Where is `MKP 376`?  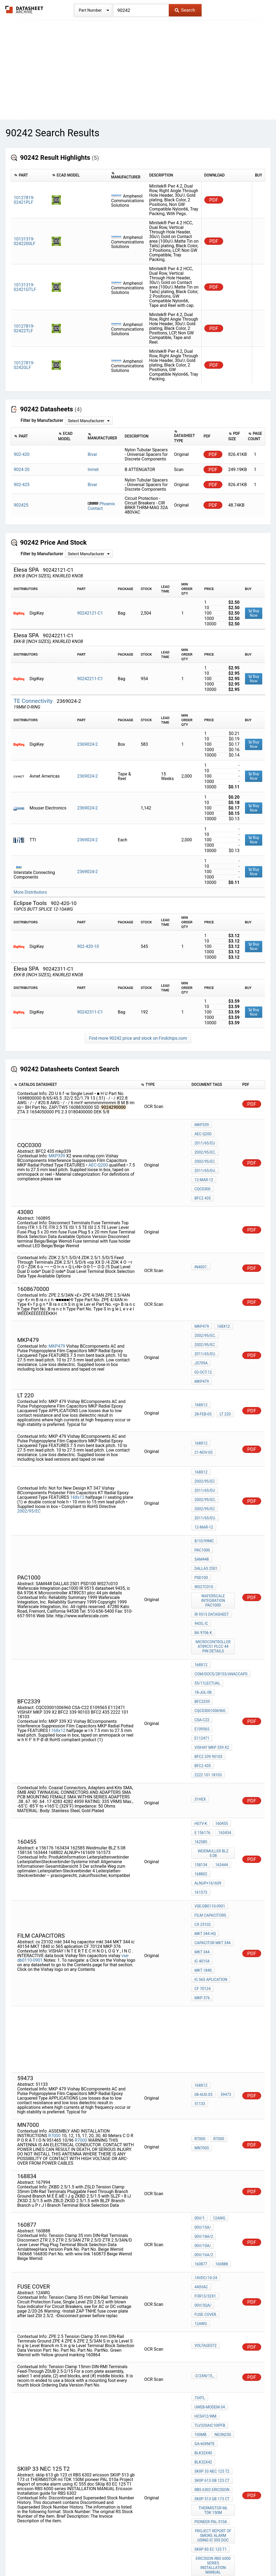 MKP 376 is located at coordinates (225, 1824).